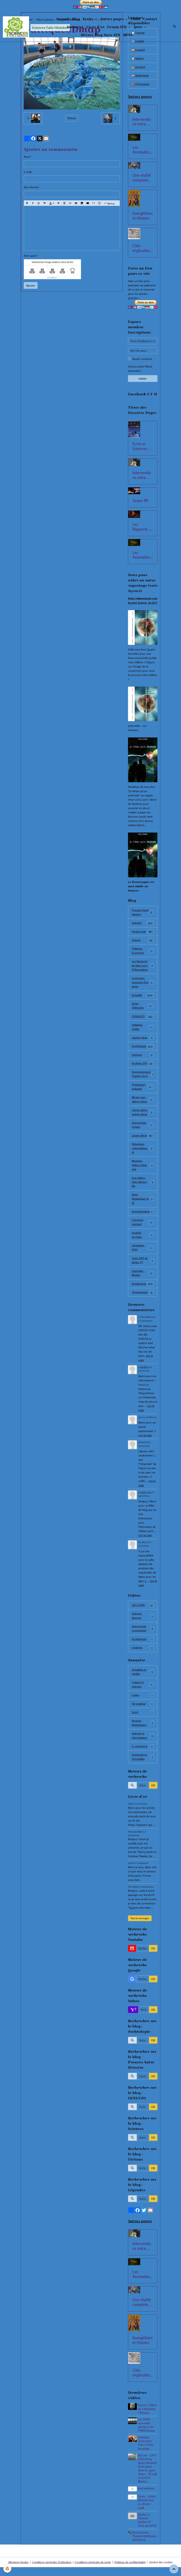  What do you see at coordinates (143, 1030) in the screenshot?
I see `Initiatives OVNIs` at bounding box center [143, 1030].